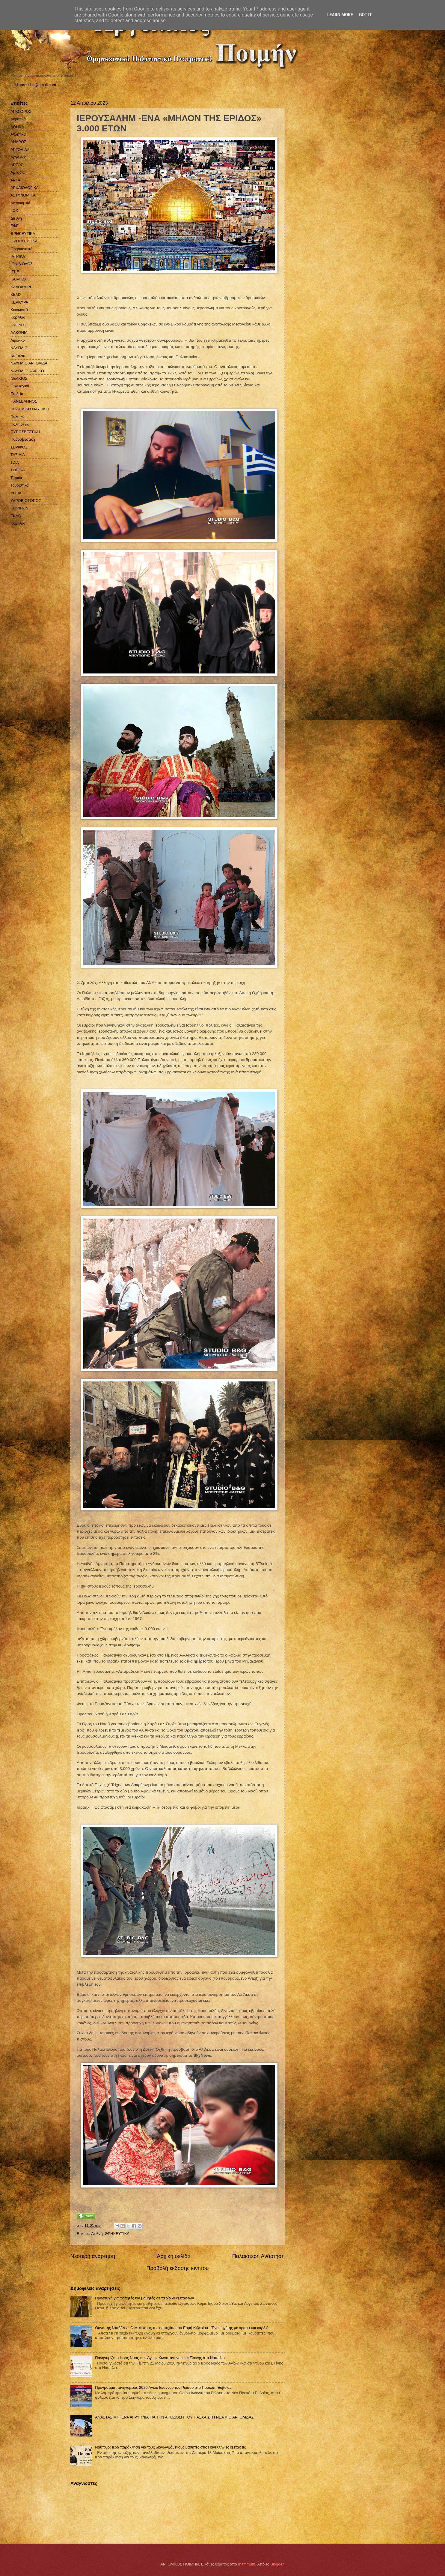 Image resolution: width=445 pixels, height=2576 pixels. What do you see at coordinates (14, 210) in the screenshot?
I see `ΓΟΧ` at bounding box center [14, 210].